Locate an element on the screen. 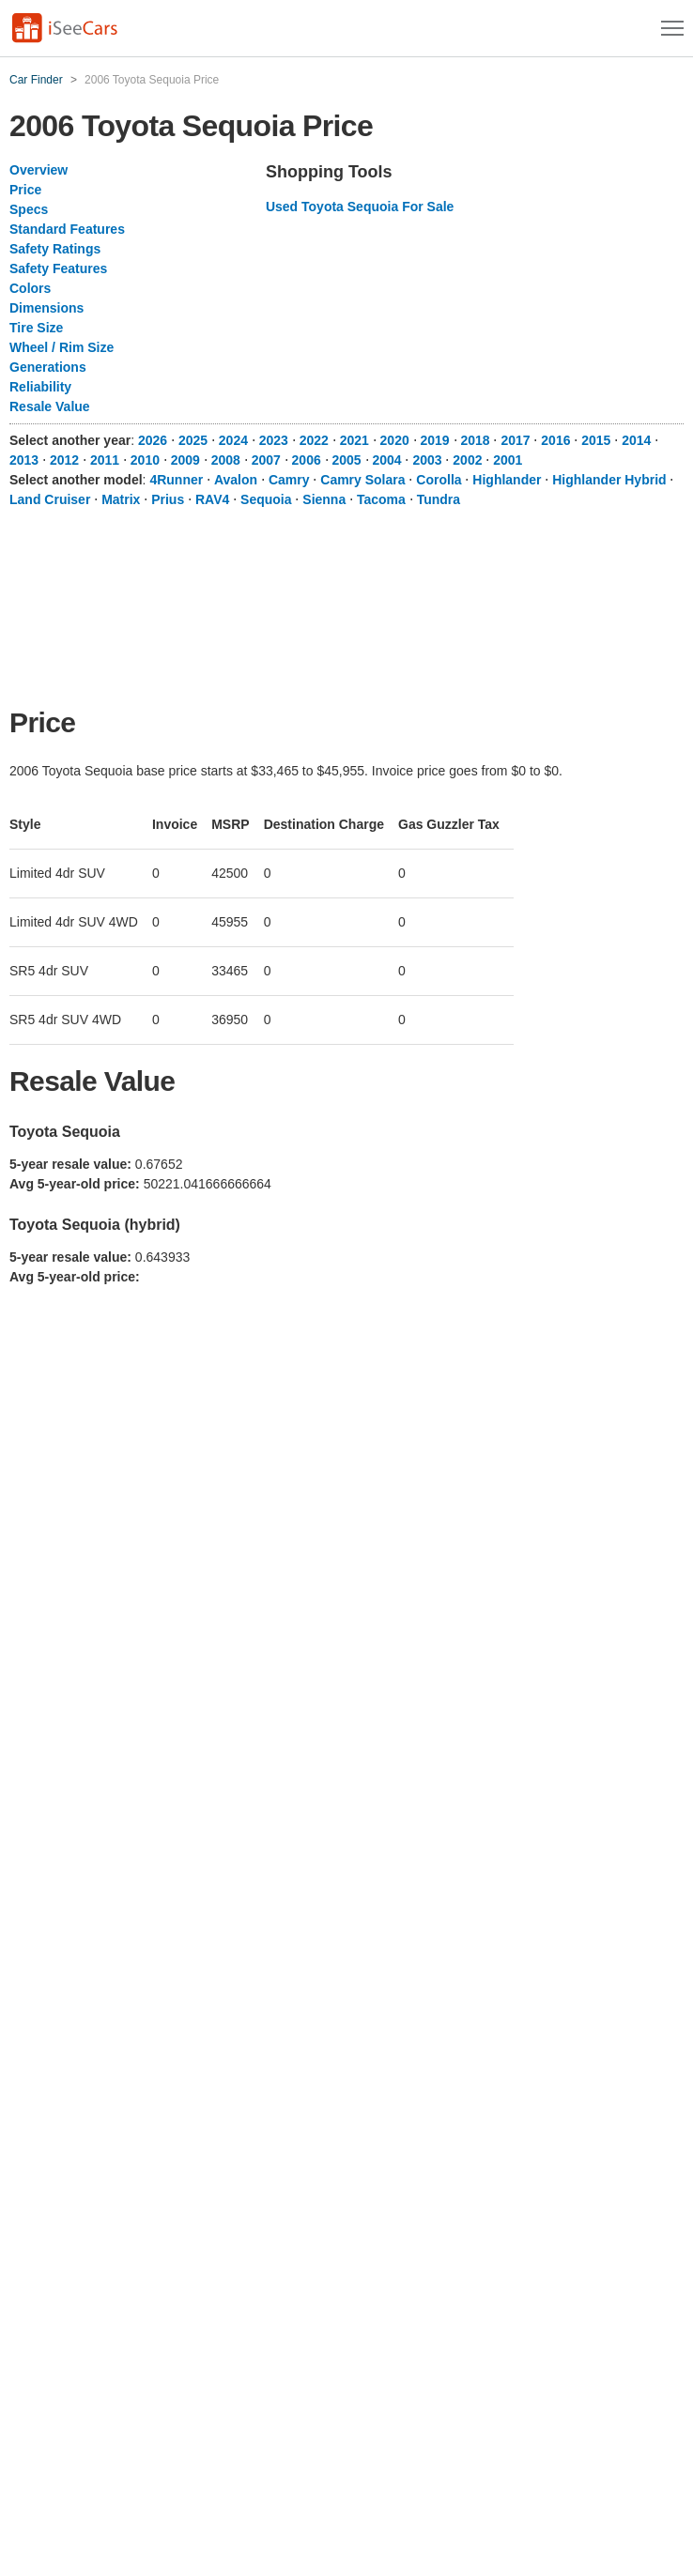  2025 is located at coordinates (193, 440).